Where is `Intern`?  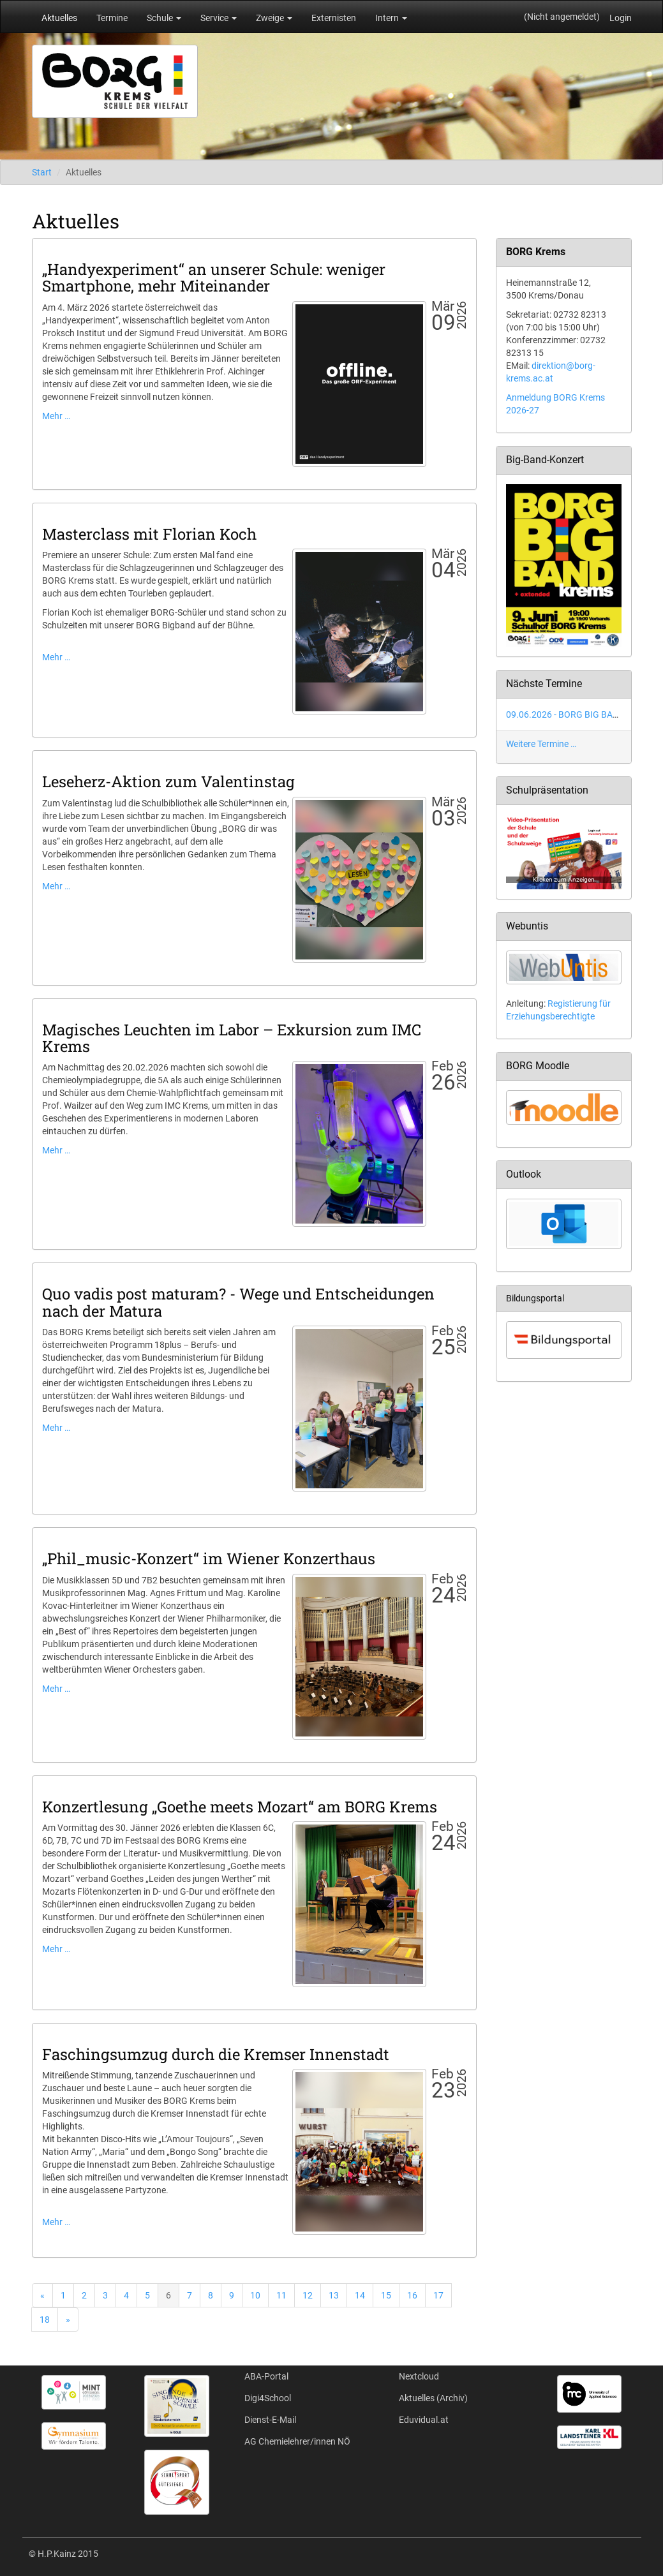
Intern is located at coordinates (391, 18).